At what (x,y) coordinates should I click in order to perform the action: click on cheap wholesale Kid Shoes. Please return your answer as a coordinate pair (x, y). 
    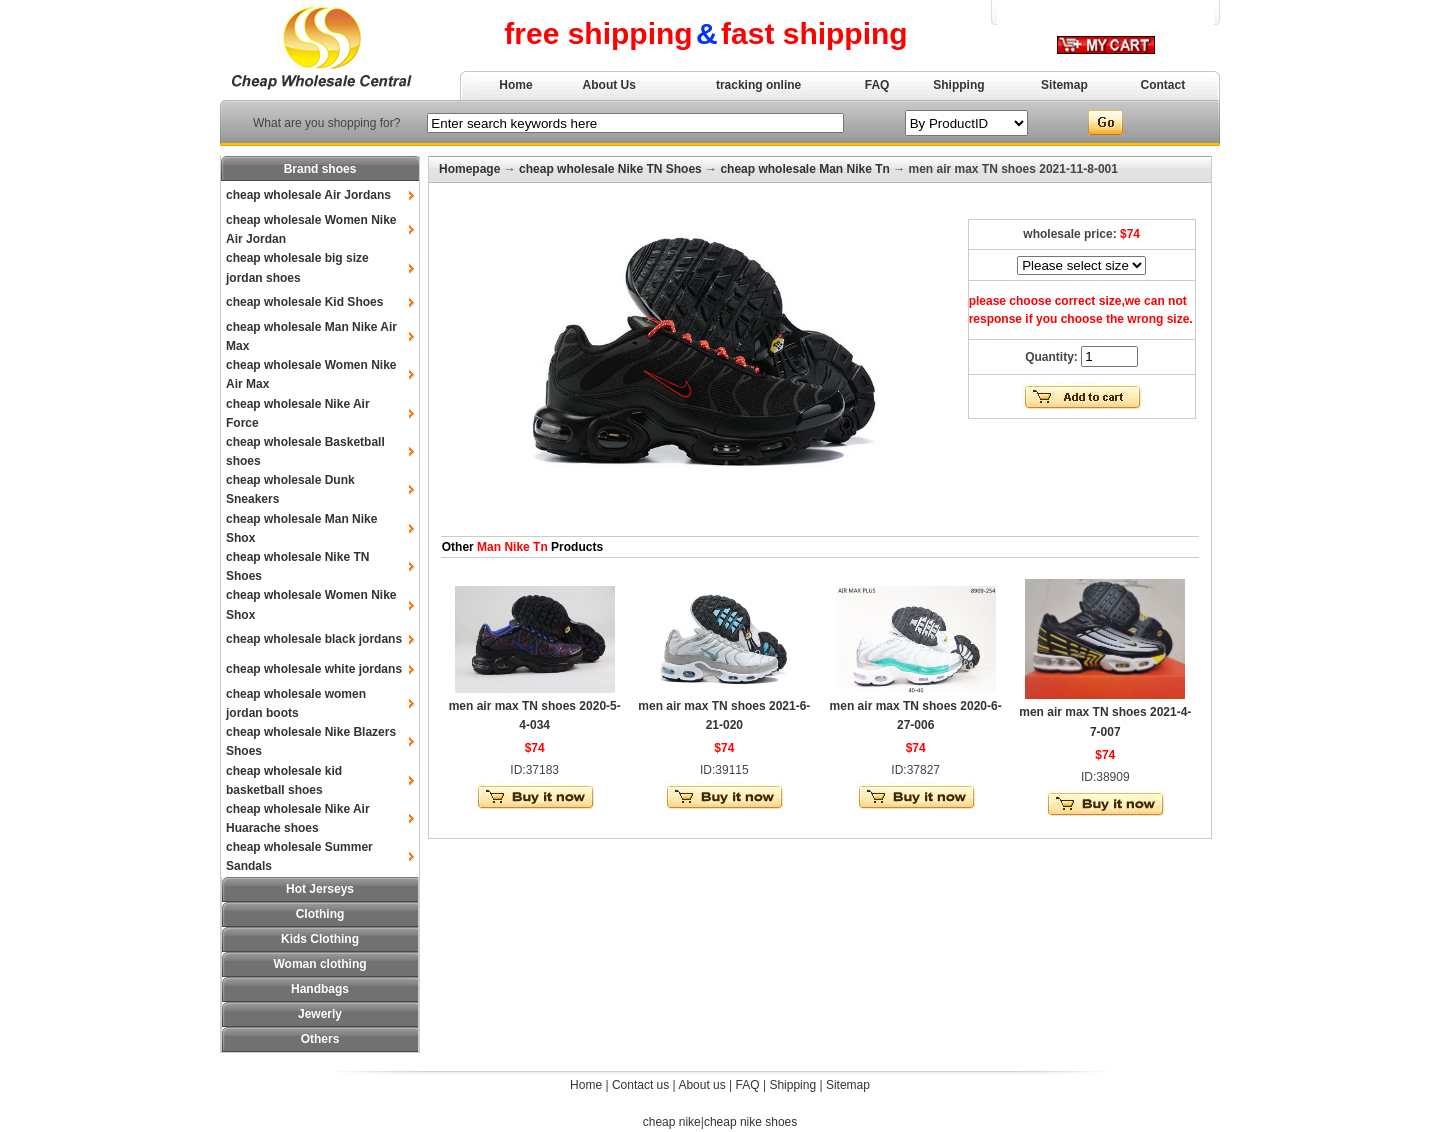
    Looking at the image, I should click on (304, 302).